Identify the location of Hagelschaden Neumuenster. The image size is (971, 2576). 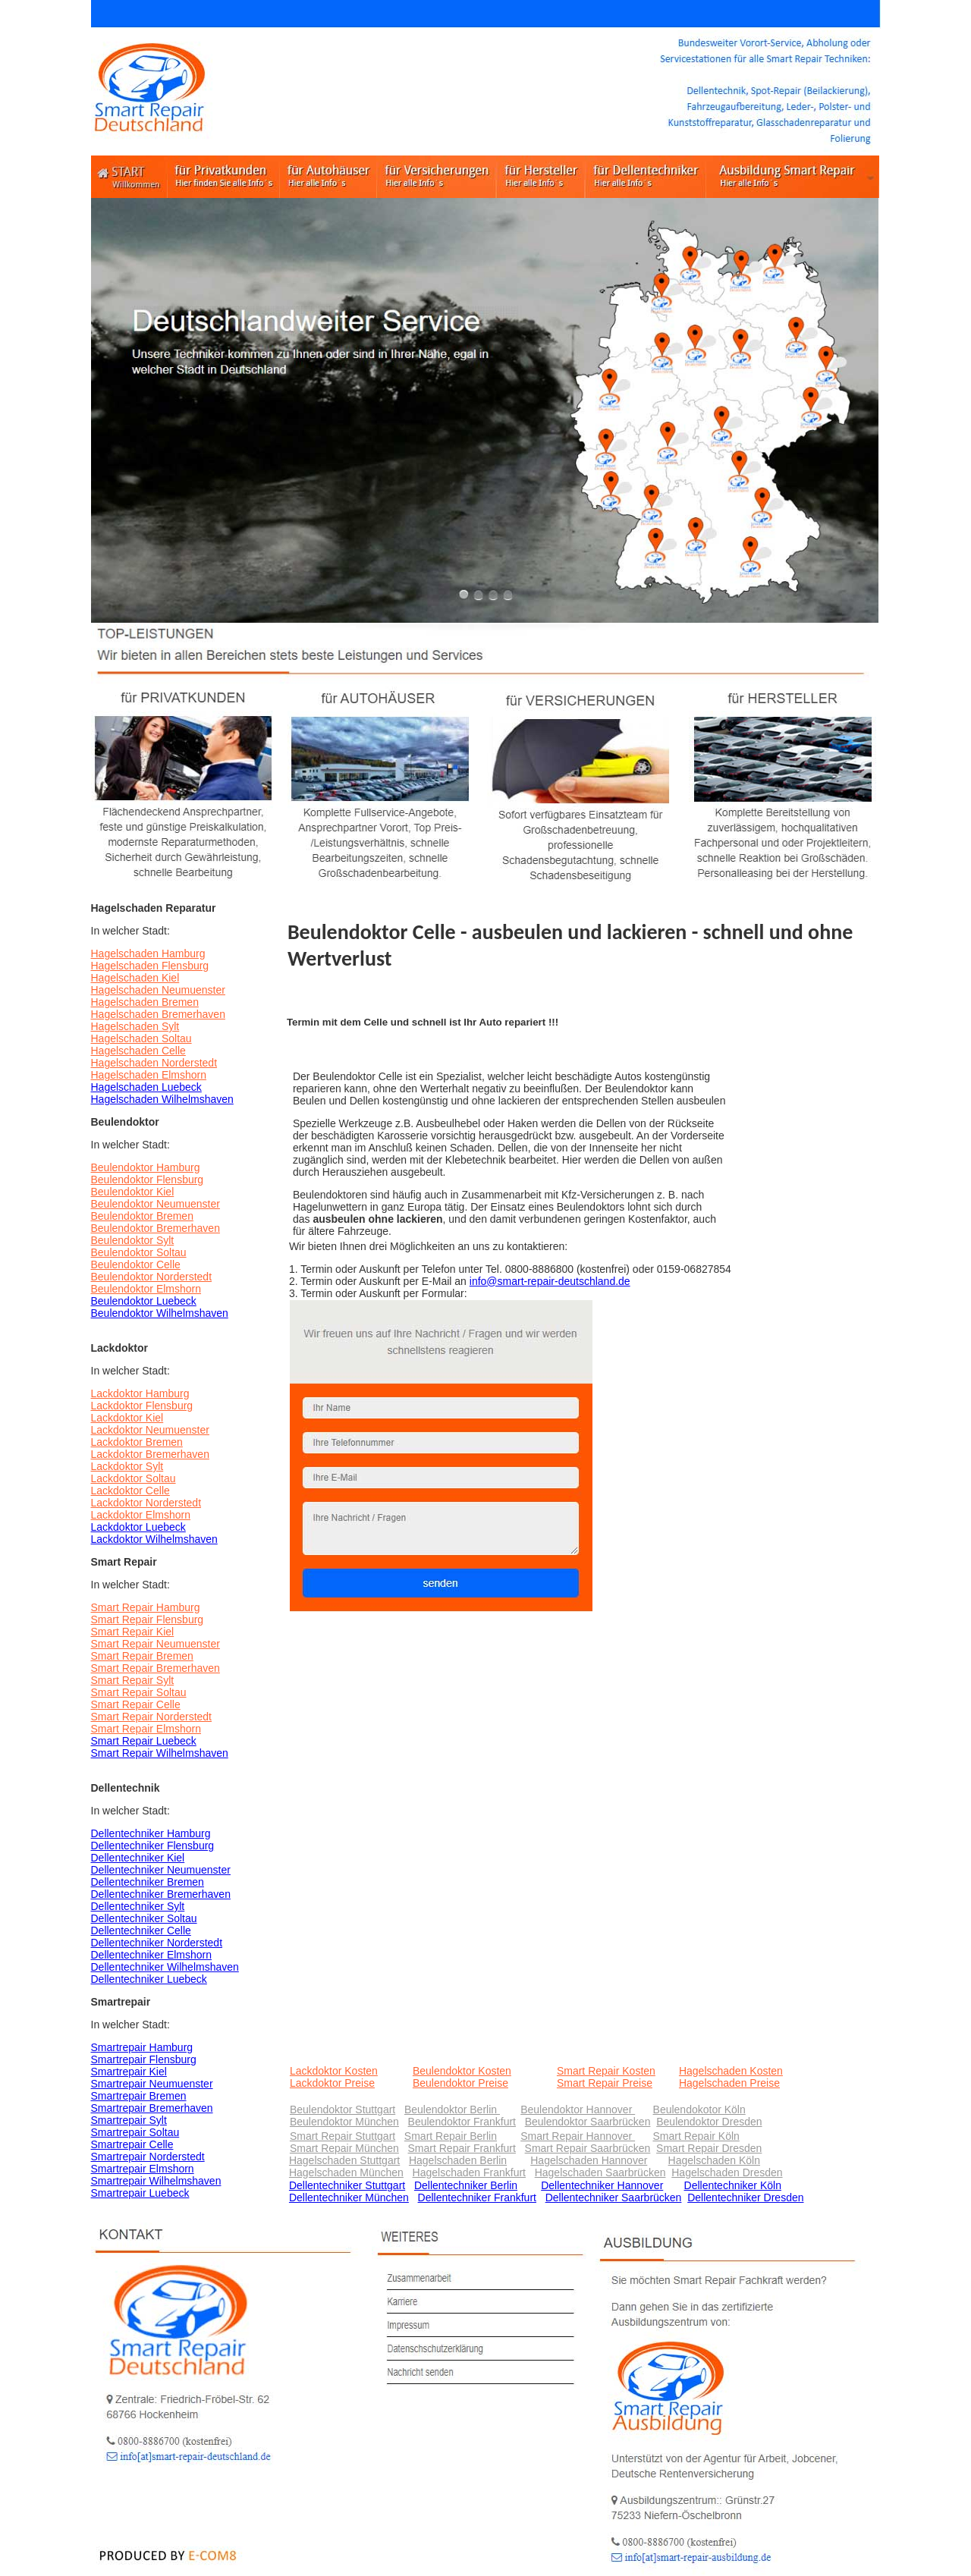
(158, 990).